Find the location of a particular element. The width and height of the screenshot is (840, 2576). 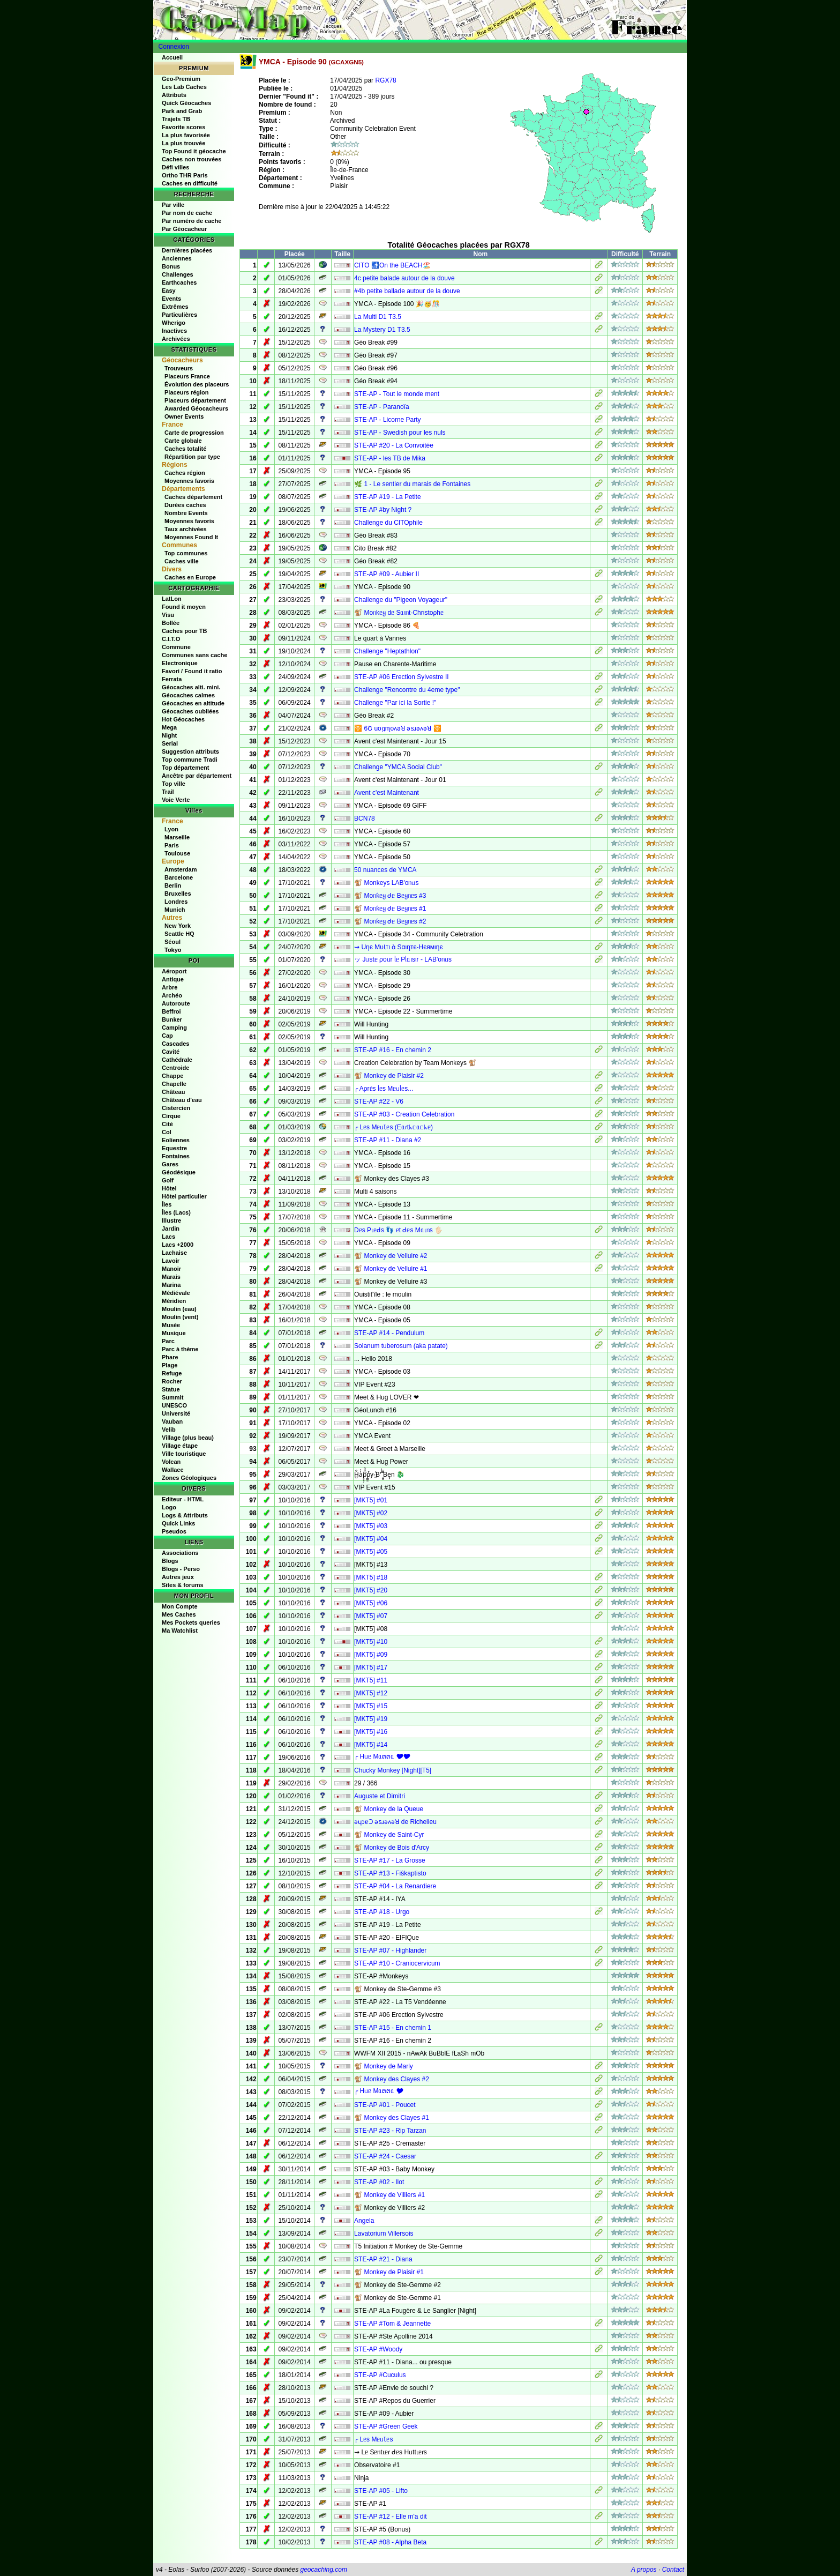

Château d'eau is located at coordinates (182, 1100).